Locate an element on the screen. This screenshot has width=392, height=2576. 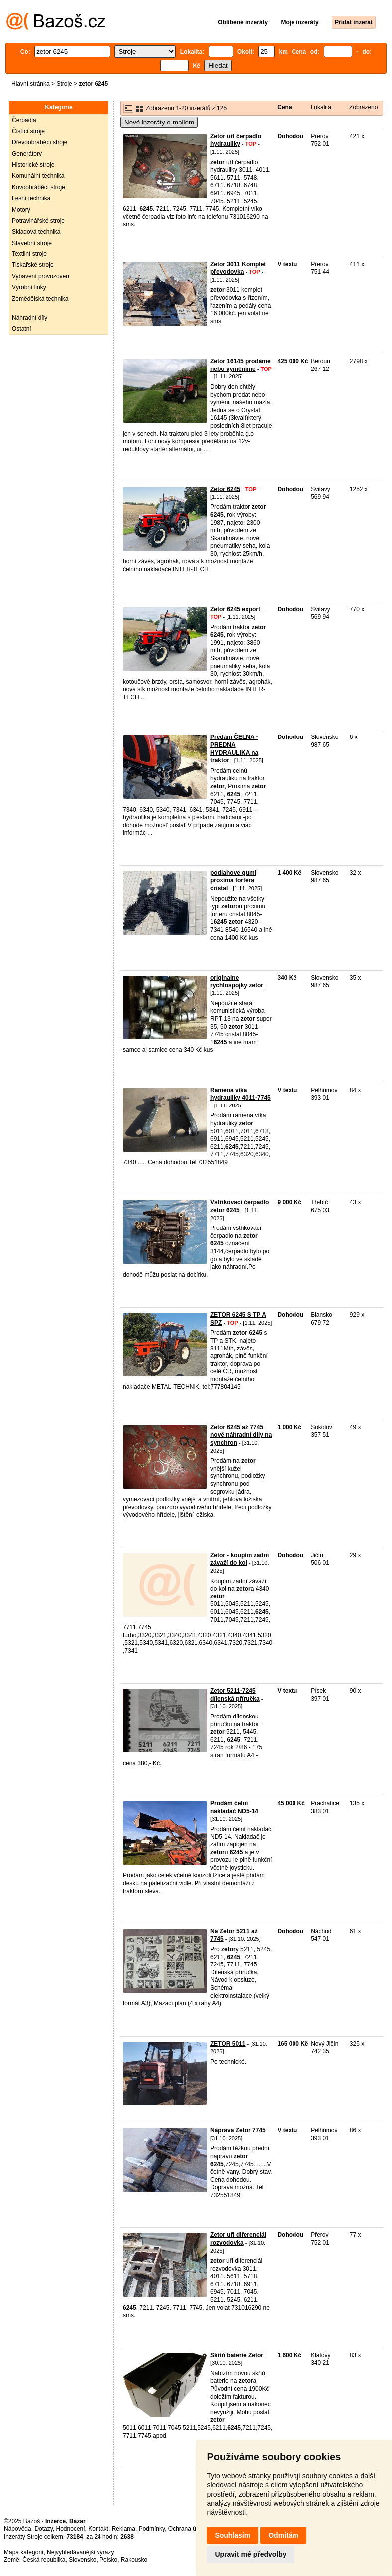
Náprava Zetor 7745 is located at coordinates (238, 2130).